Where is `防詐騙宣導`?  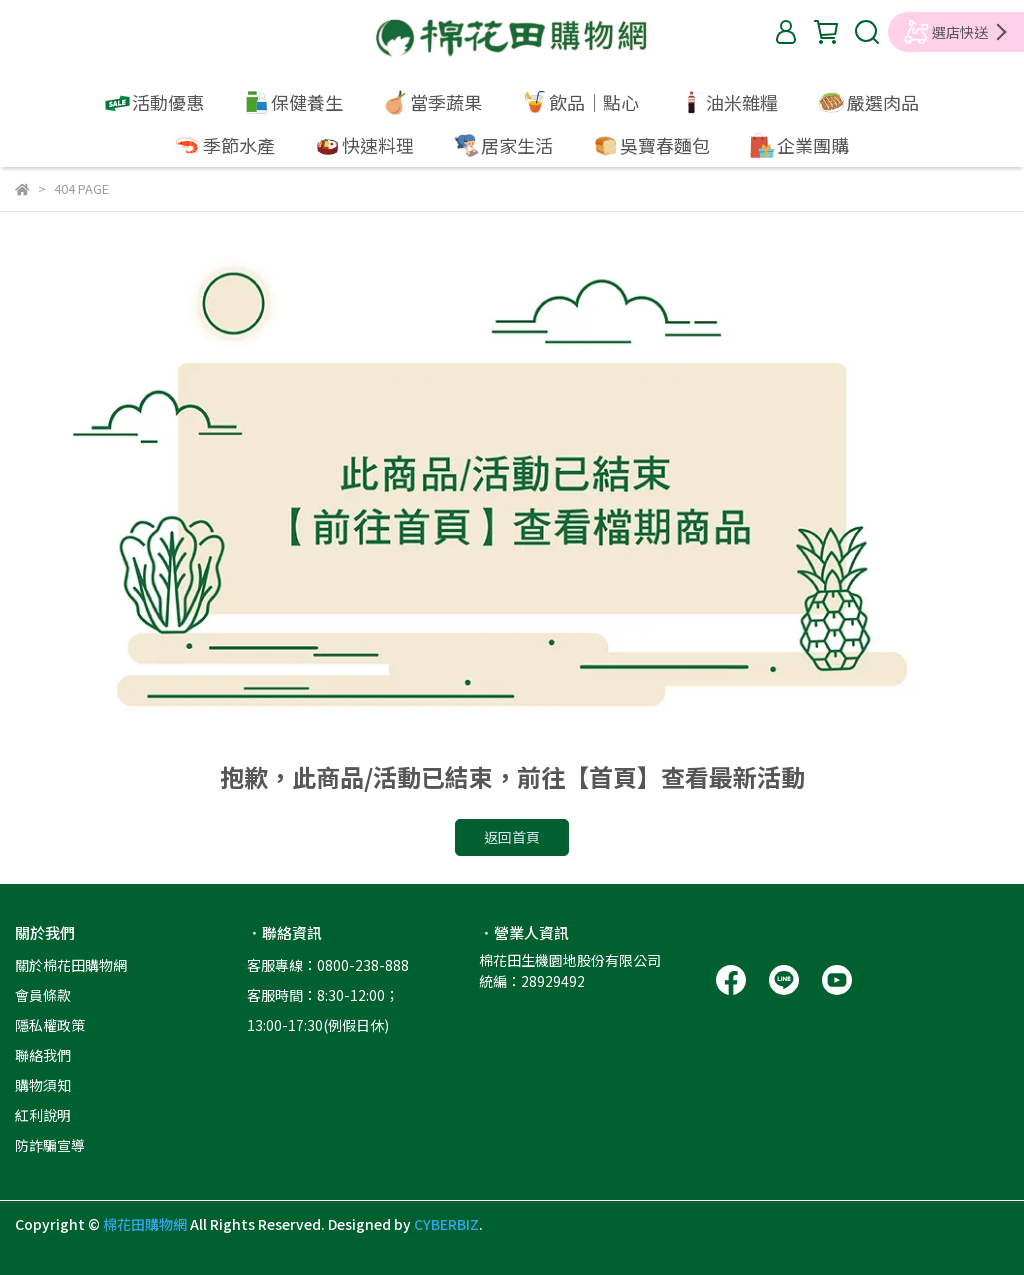
防詐騙宣導 is located at coordinates (50, 1145).